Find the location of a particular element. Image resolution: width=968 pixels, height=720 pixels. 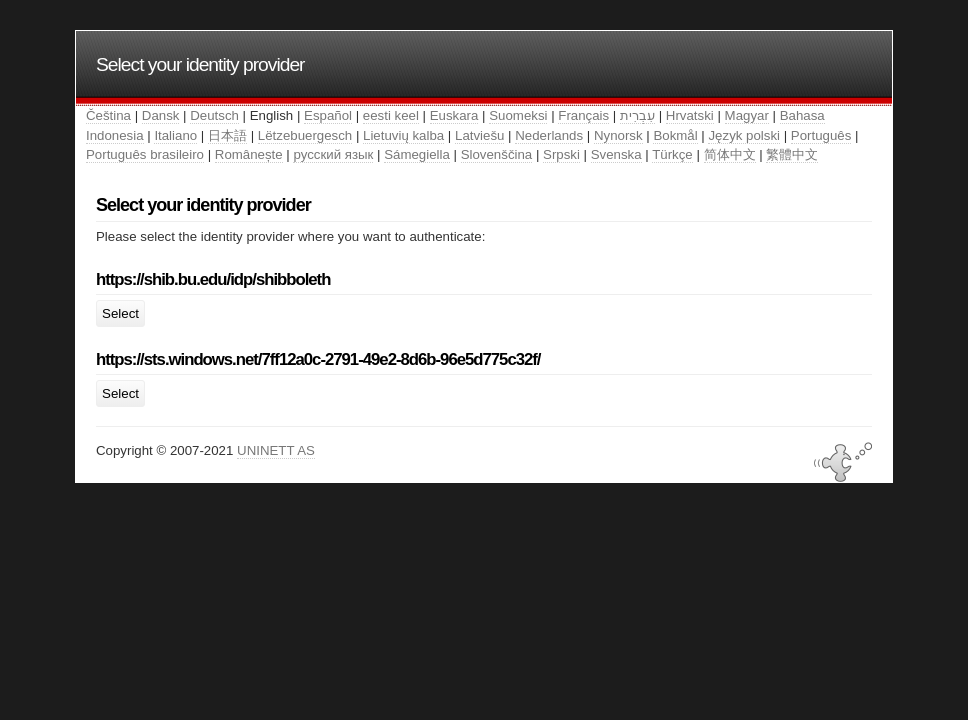

Hrvatski is located at coordinates (690, 115).